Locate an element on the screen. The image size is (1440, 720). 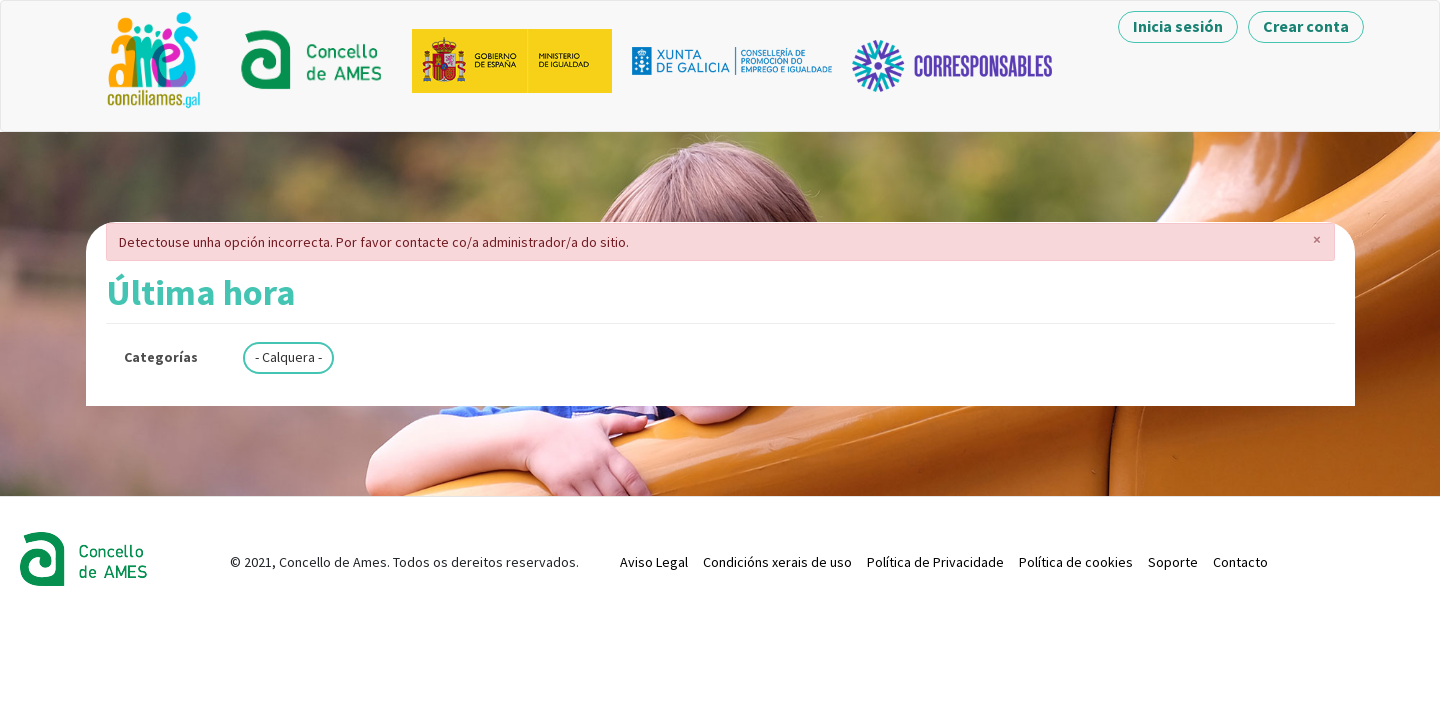
Política de cookies is located at coordinates (1076, 562).